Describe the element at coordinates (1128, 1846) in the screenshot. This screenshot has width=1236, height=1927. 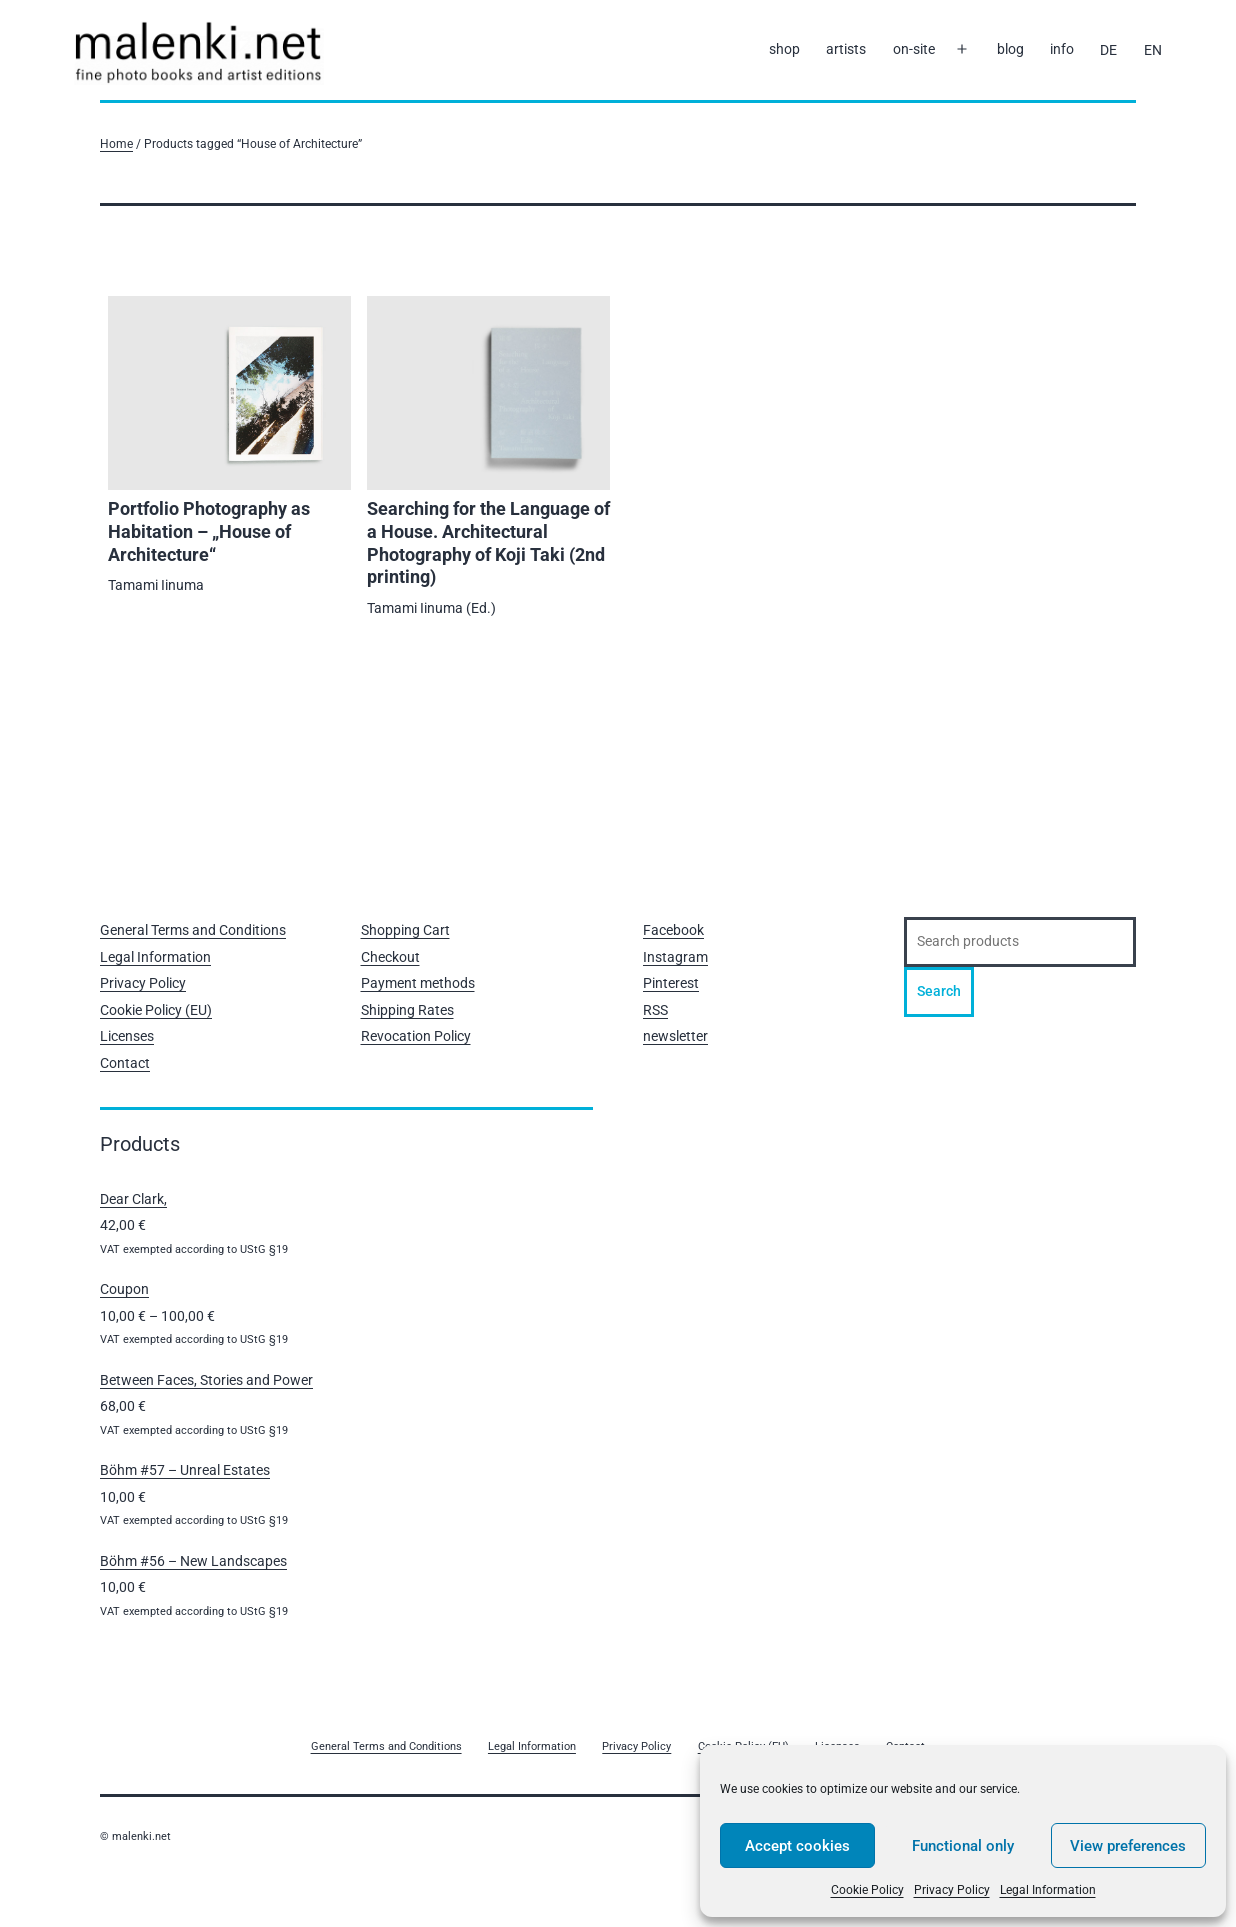
I see `View preferences` at that location.